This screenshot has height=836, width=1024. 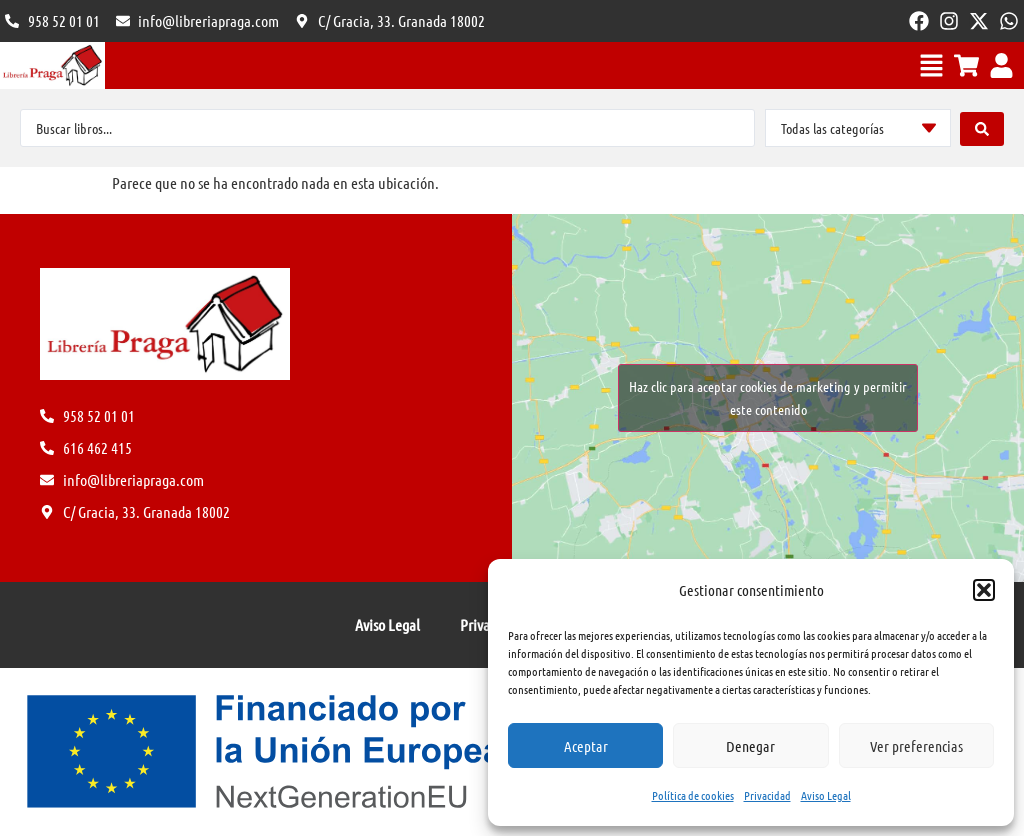 I want to click on Política de cookies, so click(x=693, y=795).